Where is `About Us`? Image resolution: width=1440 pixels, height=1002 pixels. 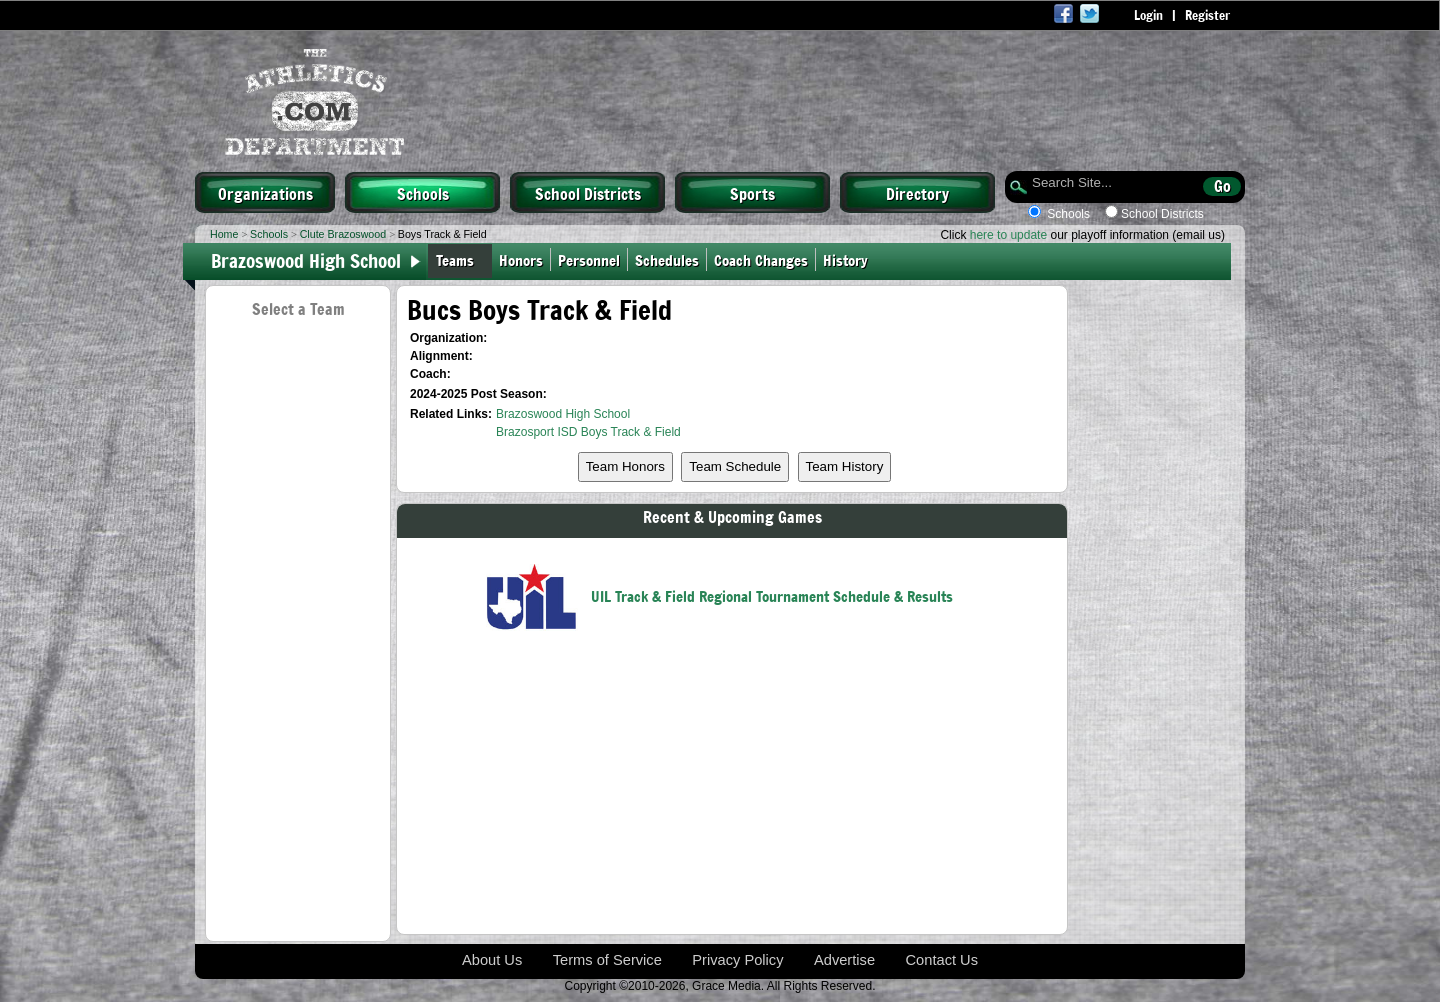 About Us is located at coordinates (492, 960).